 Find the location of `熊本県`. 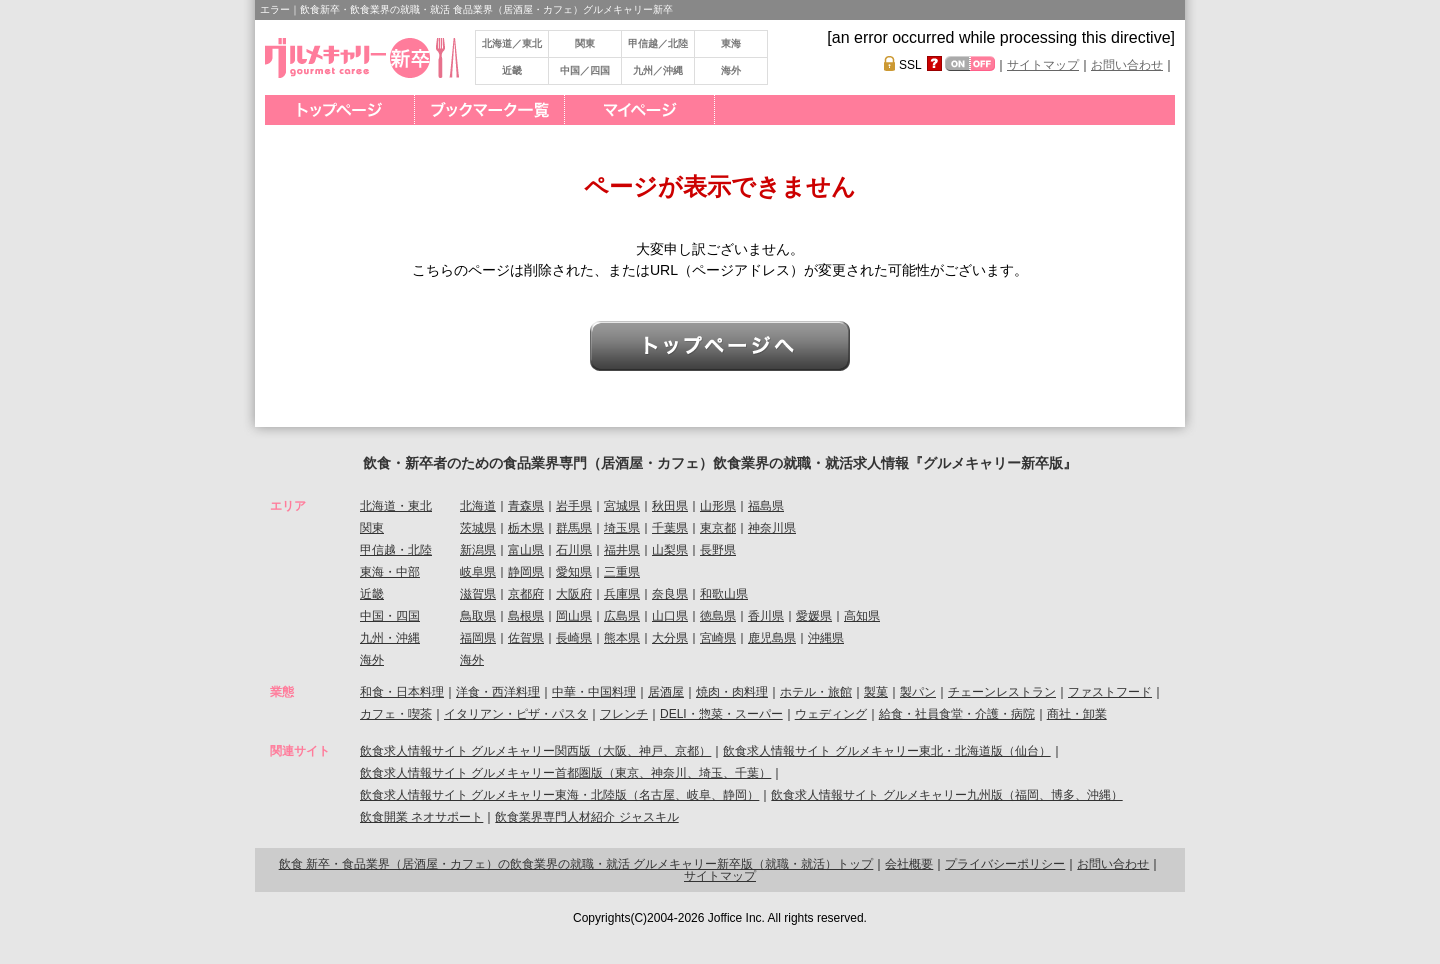

熊本県 is located at coordinates (622, 638).